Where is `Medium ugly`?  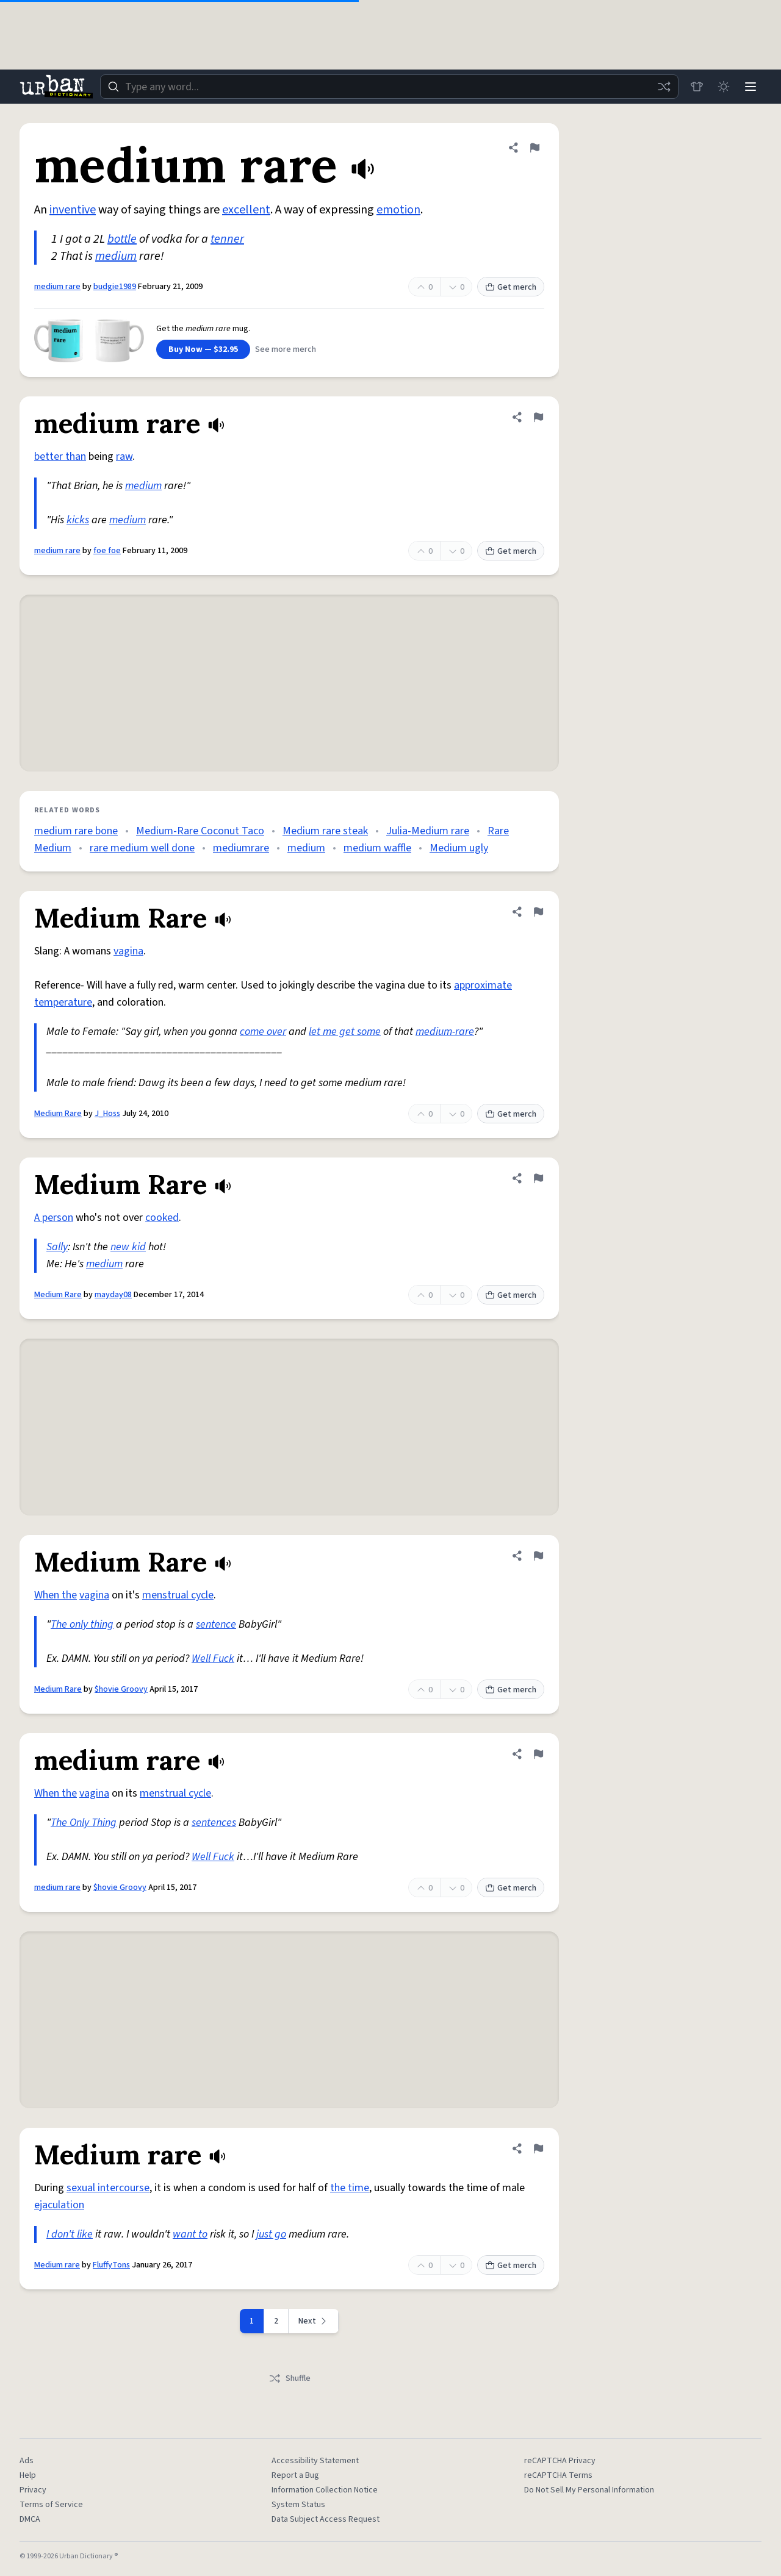
Medium ugly is located at coordinates (459, 848).